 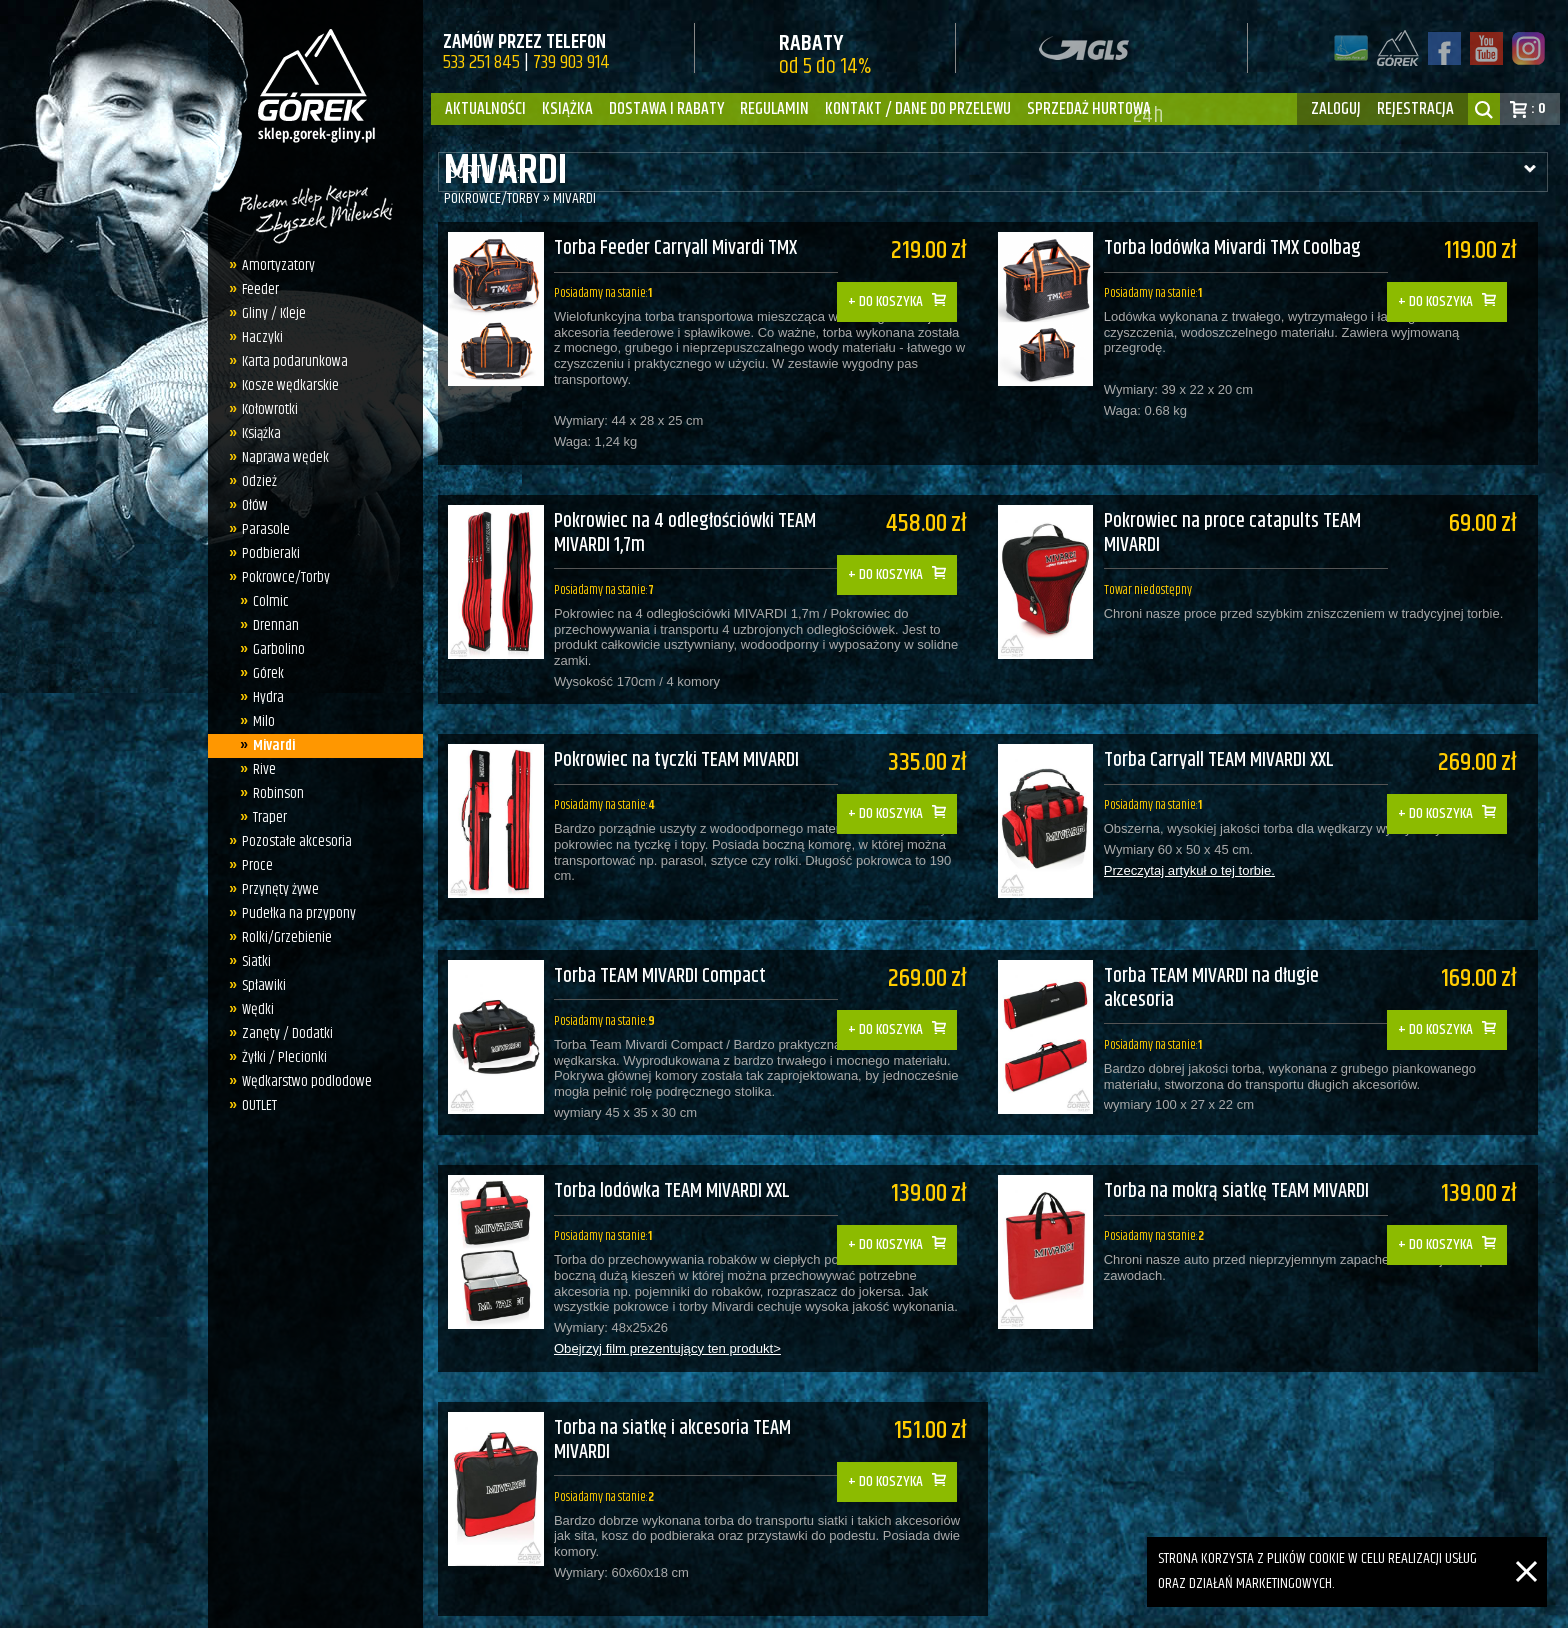 I want to click on Milo, so click(x=258, y=721).